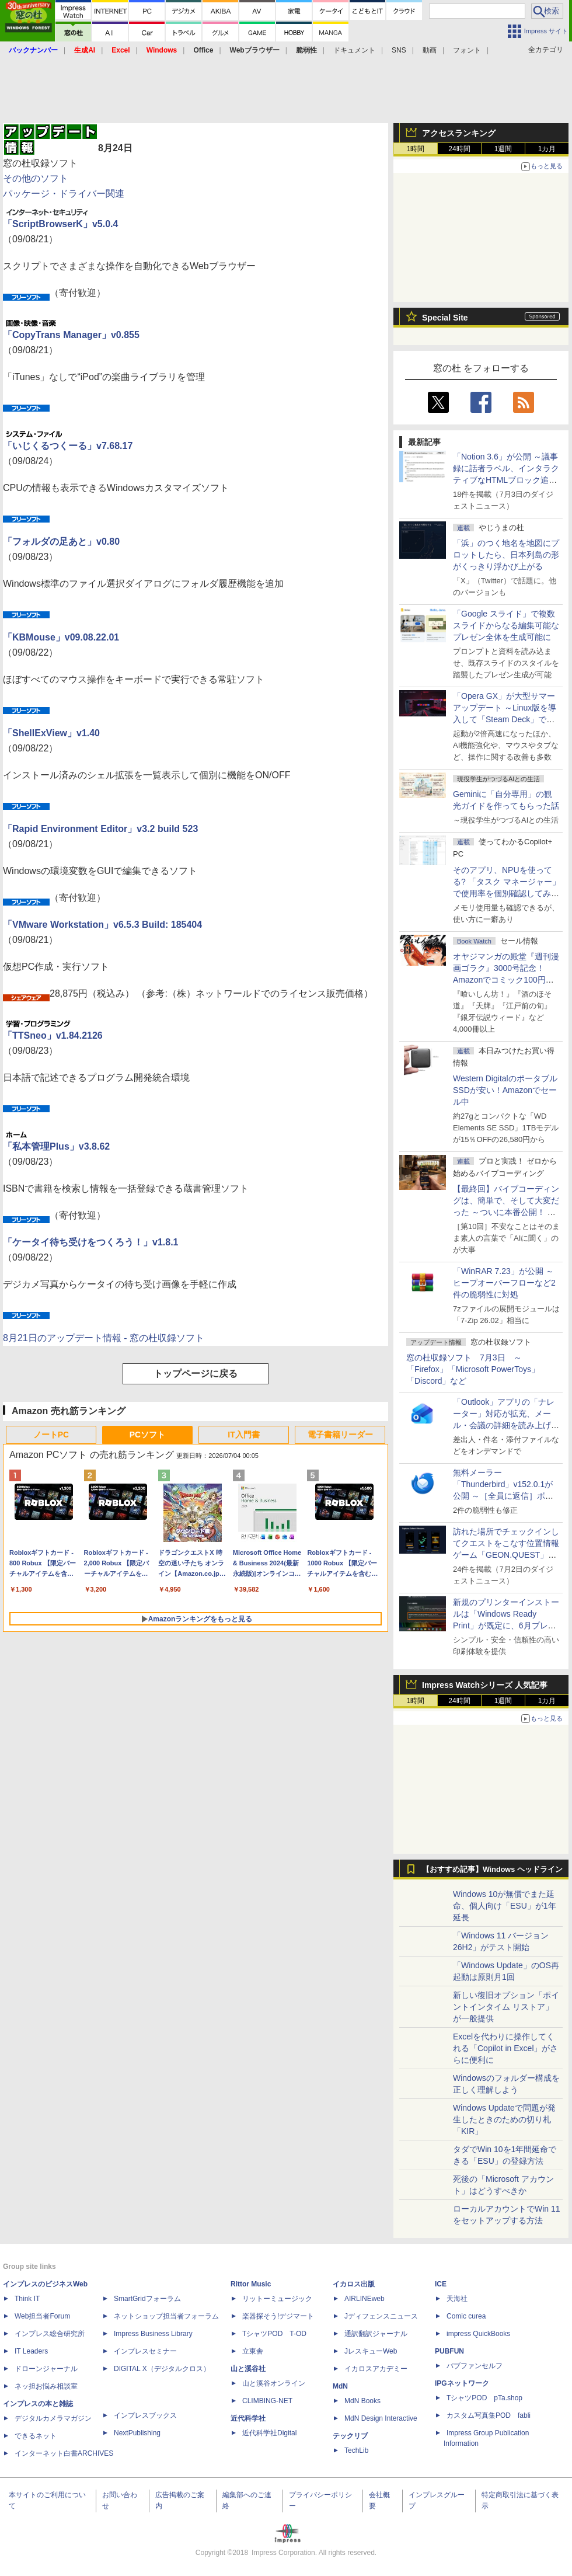 The height and width of the screenshot is (2576, 572). What do you see at coordinates (399, 50) in the screenshot?
I see `SNS` at bounding box center [399, 50].